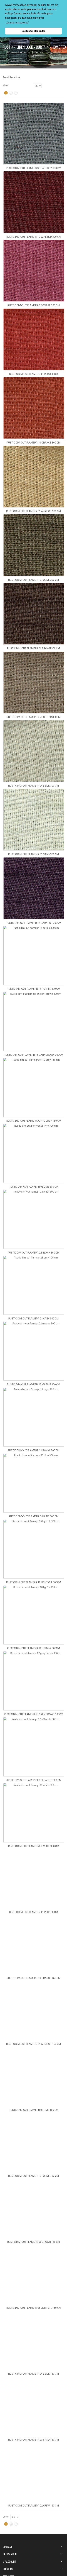 Image resolution: width=67 pixels, height=2576 pixels. I want to click on Rustic dim-out flamepr 04 beige 150 cm, so click(33, 2373).